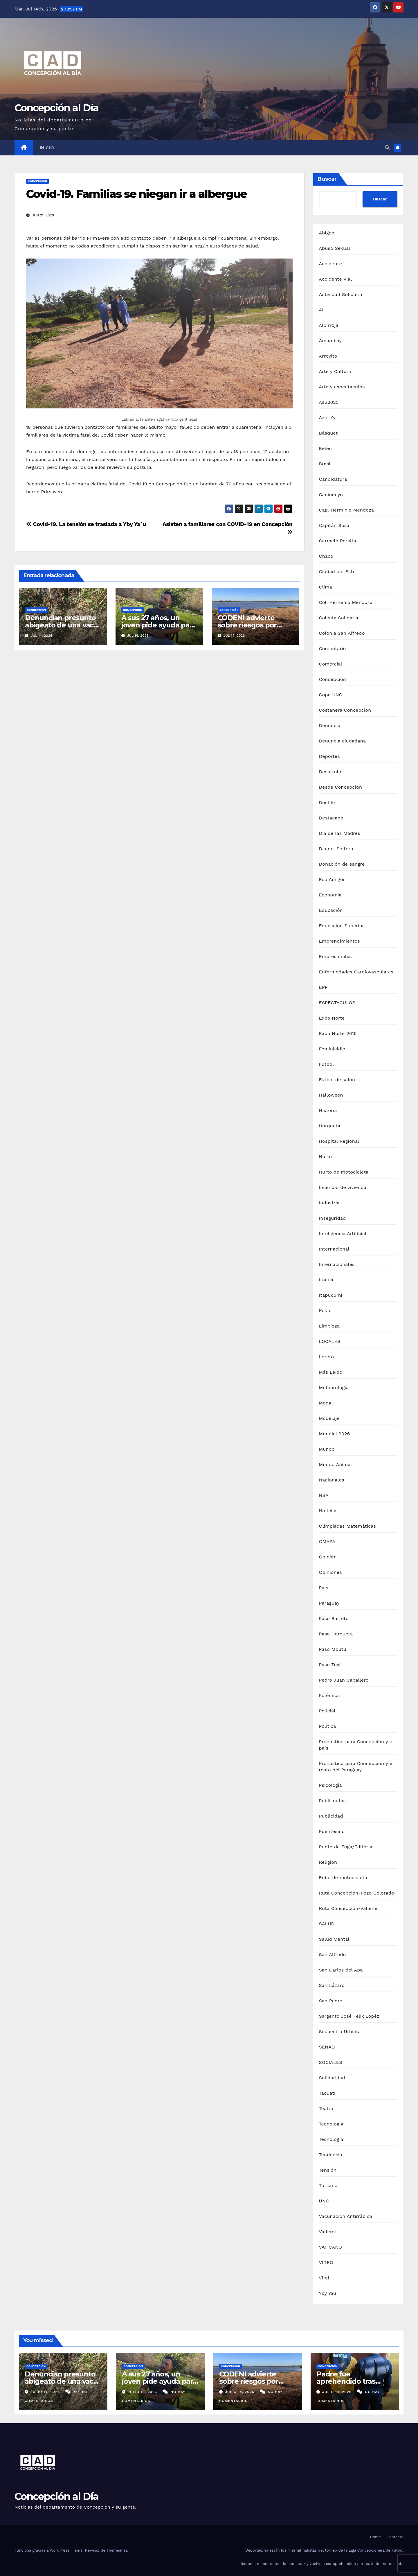  Describe the element at coordinates (335, 1464) in the screenshot. I see `Mundo Animal` at that location.